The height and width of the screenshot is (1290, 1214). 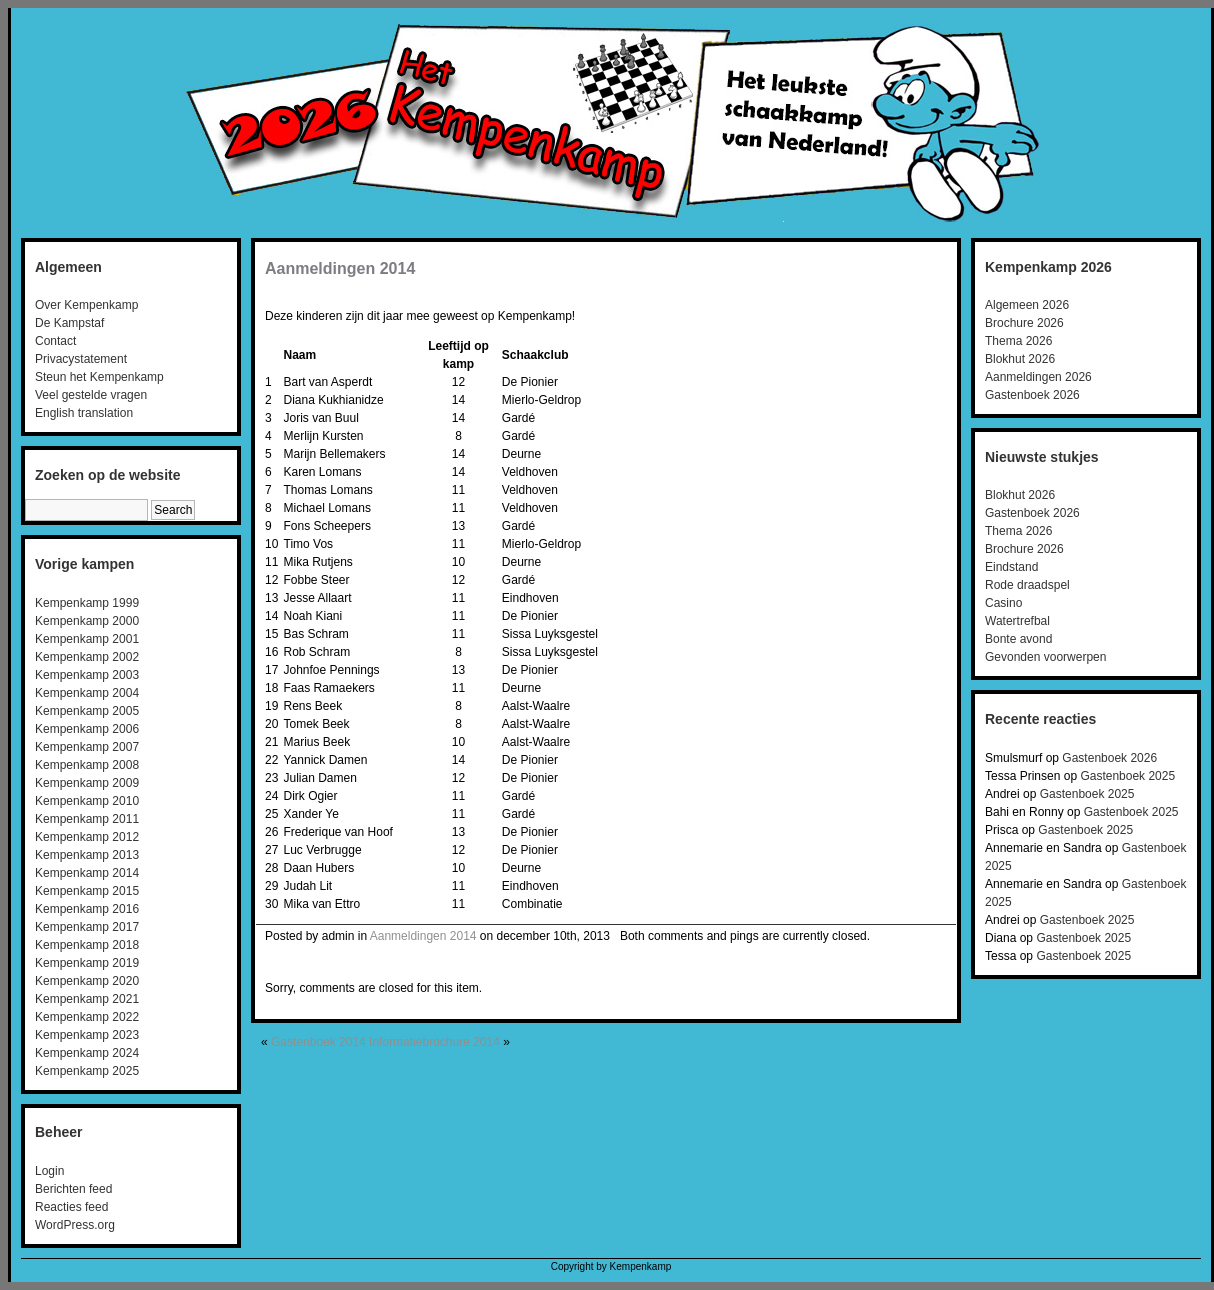 What do you see at coordinates (1027, 305) in the screenshot?
I see `Algemeen 2026` at bounding box center [1027, 305].